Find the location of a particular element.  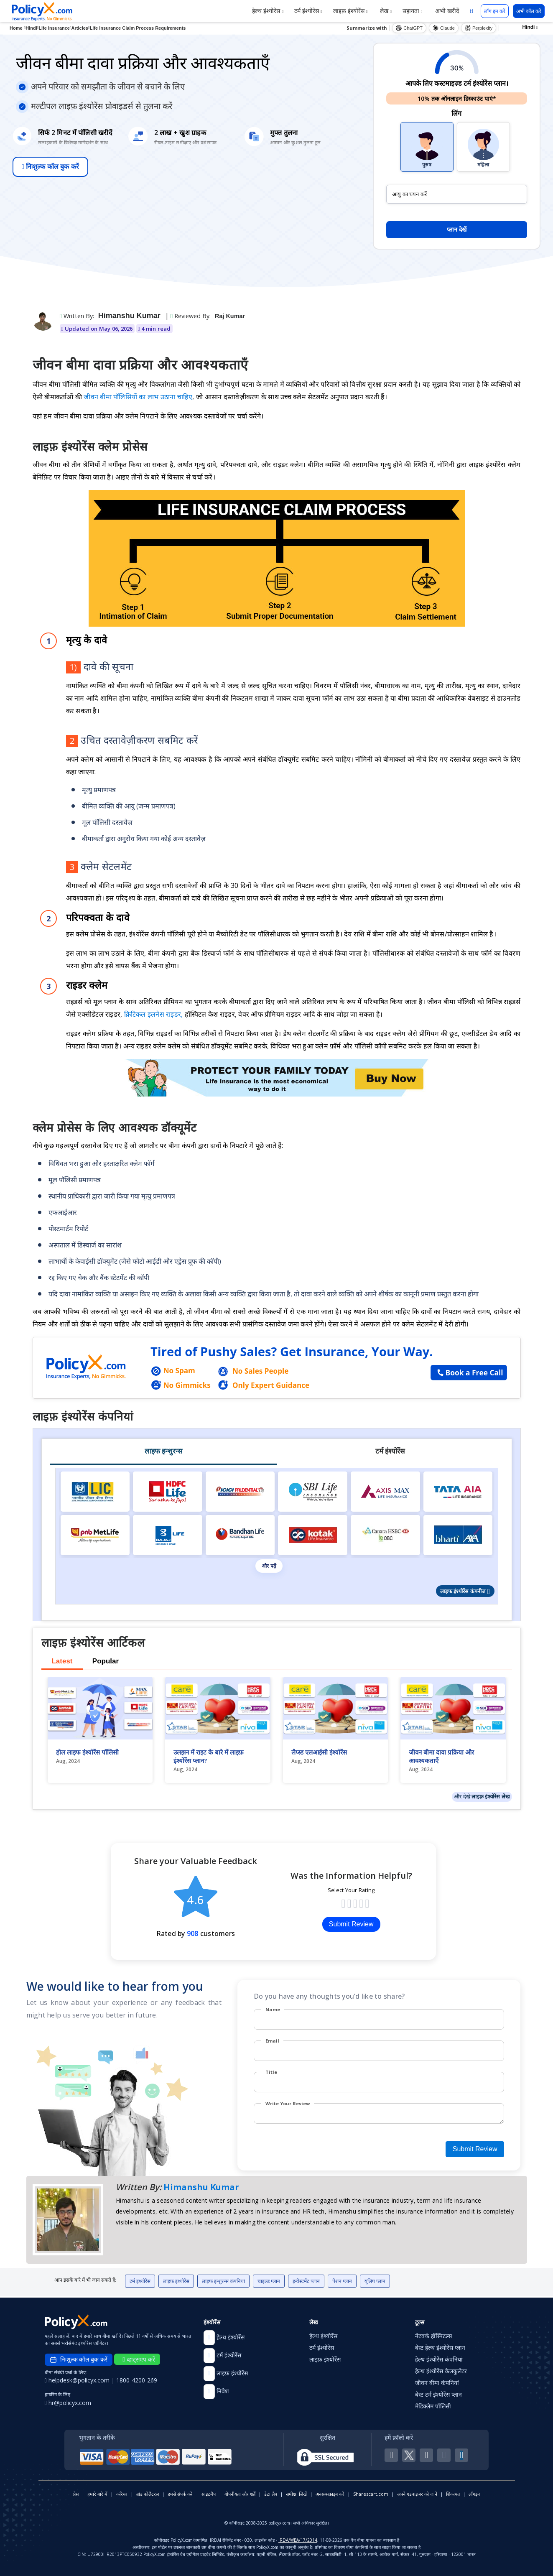

Title is located at coordinates (271, 2072).